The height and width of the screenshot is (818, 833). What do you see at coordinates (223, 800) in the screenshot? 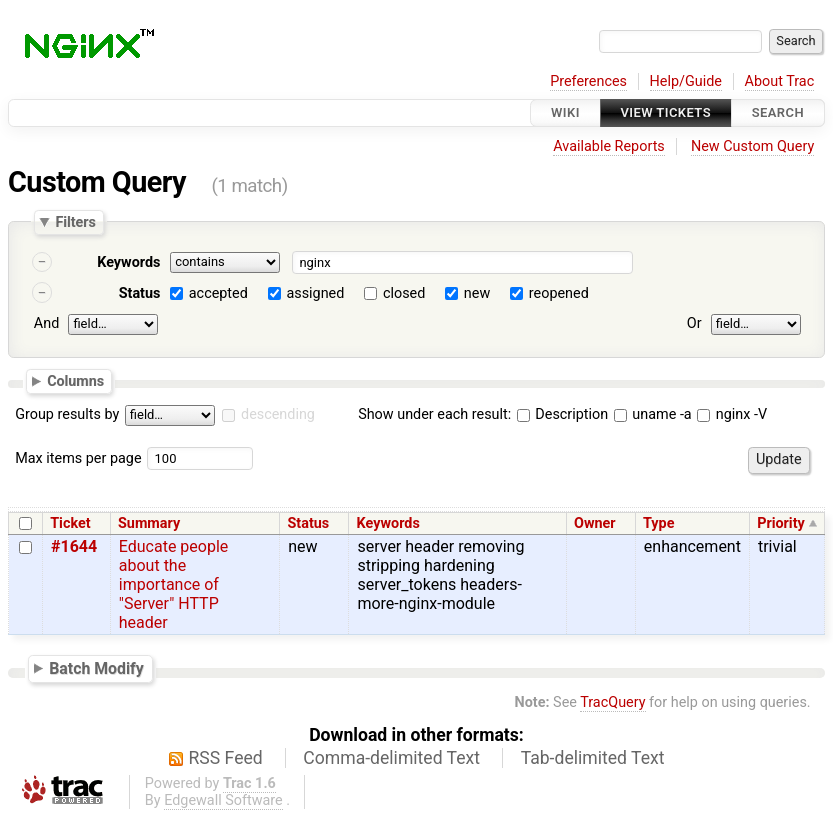
I see `Edgewall Software` at bounding box center [223, 800].